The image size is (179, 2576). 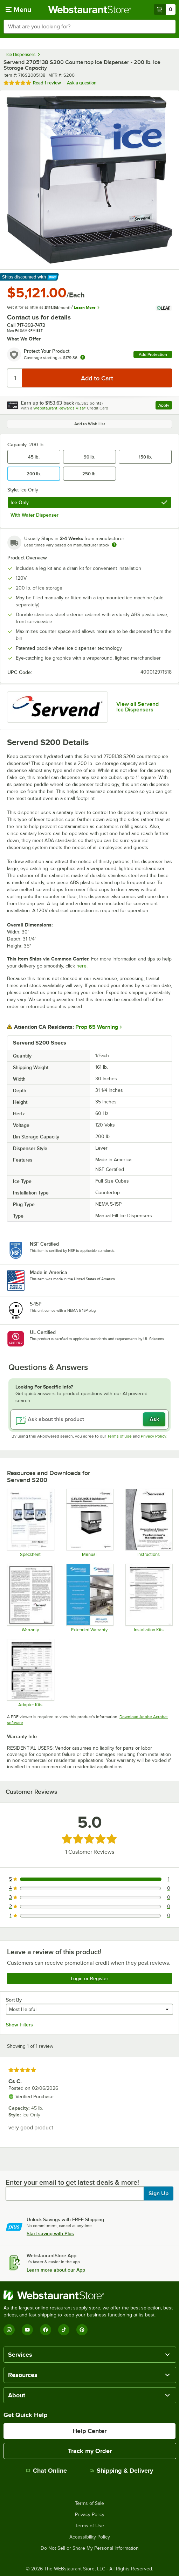 What do you see at coordinates (89, 1419) in the screenshot?
I see `[Ask about this product]` at bounding box center [89, 1419].